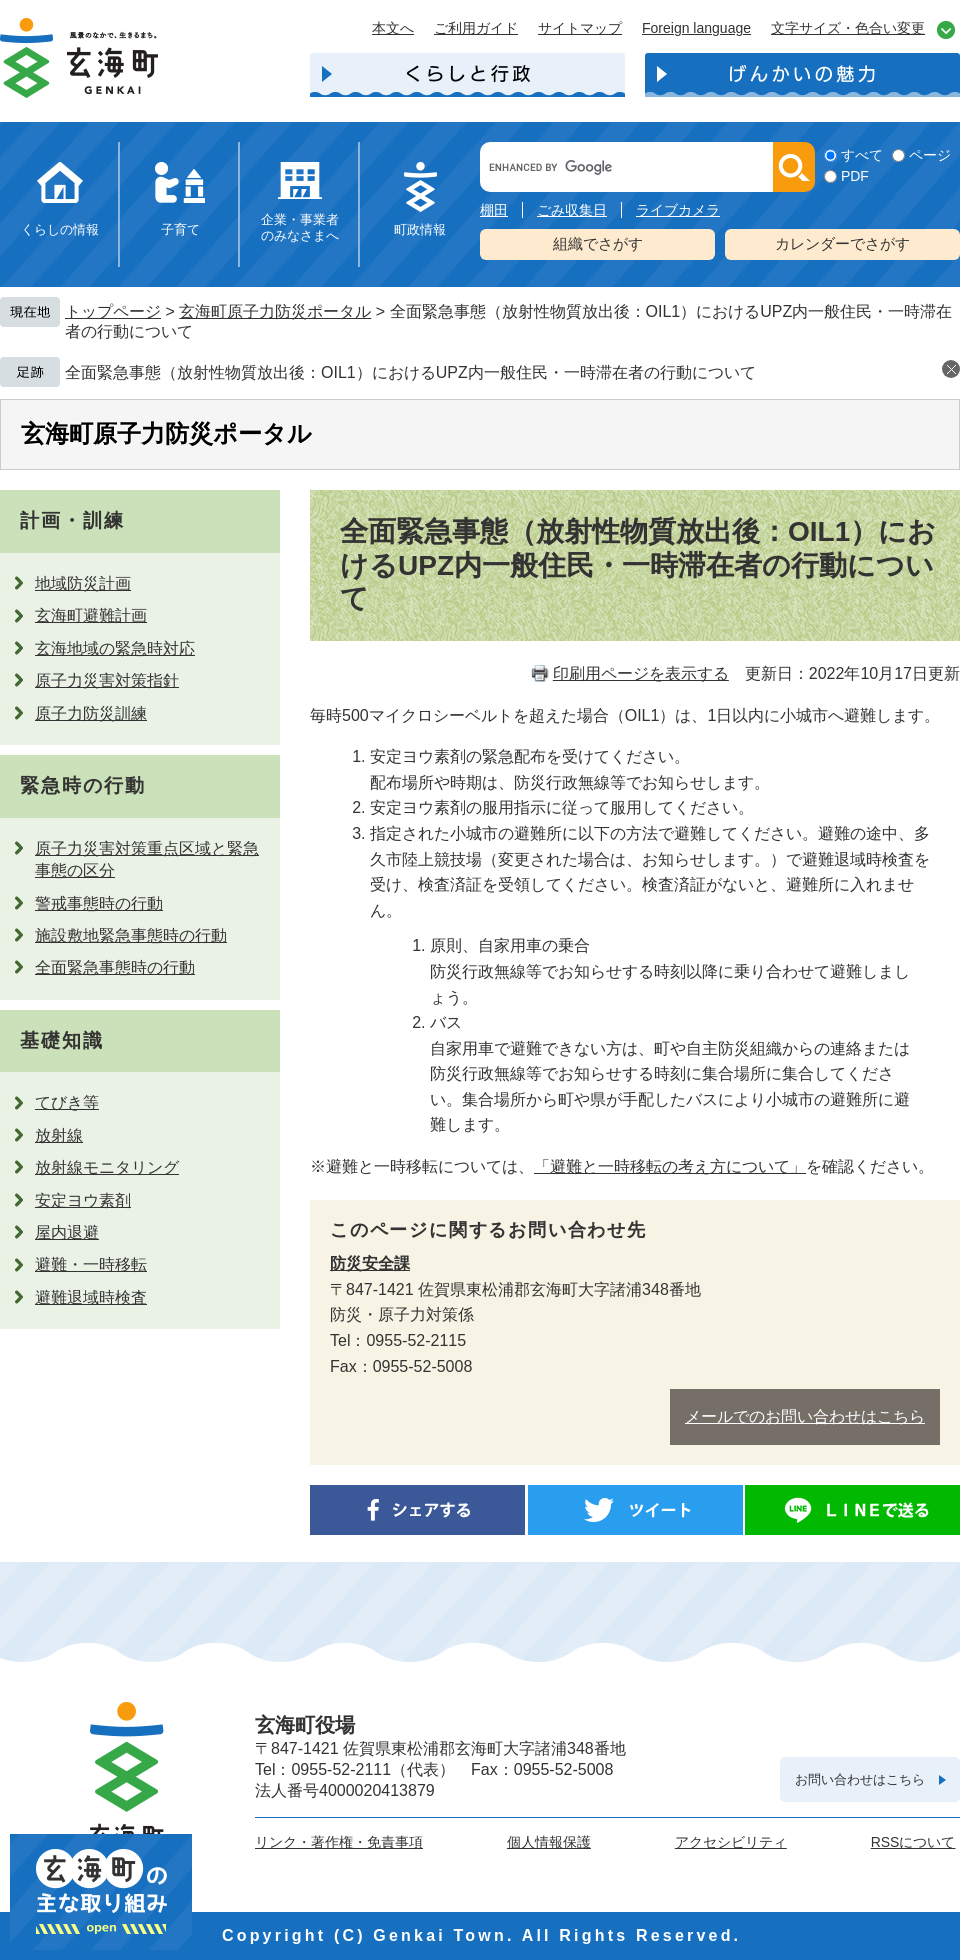 This screenshot has height=1960, width=960. What do you see at coordinates (60, 229) in the screenshot?
I see `くらしの情報` at bounding box center [60, 229].